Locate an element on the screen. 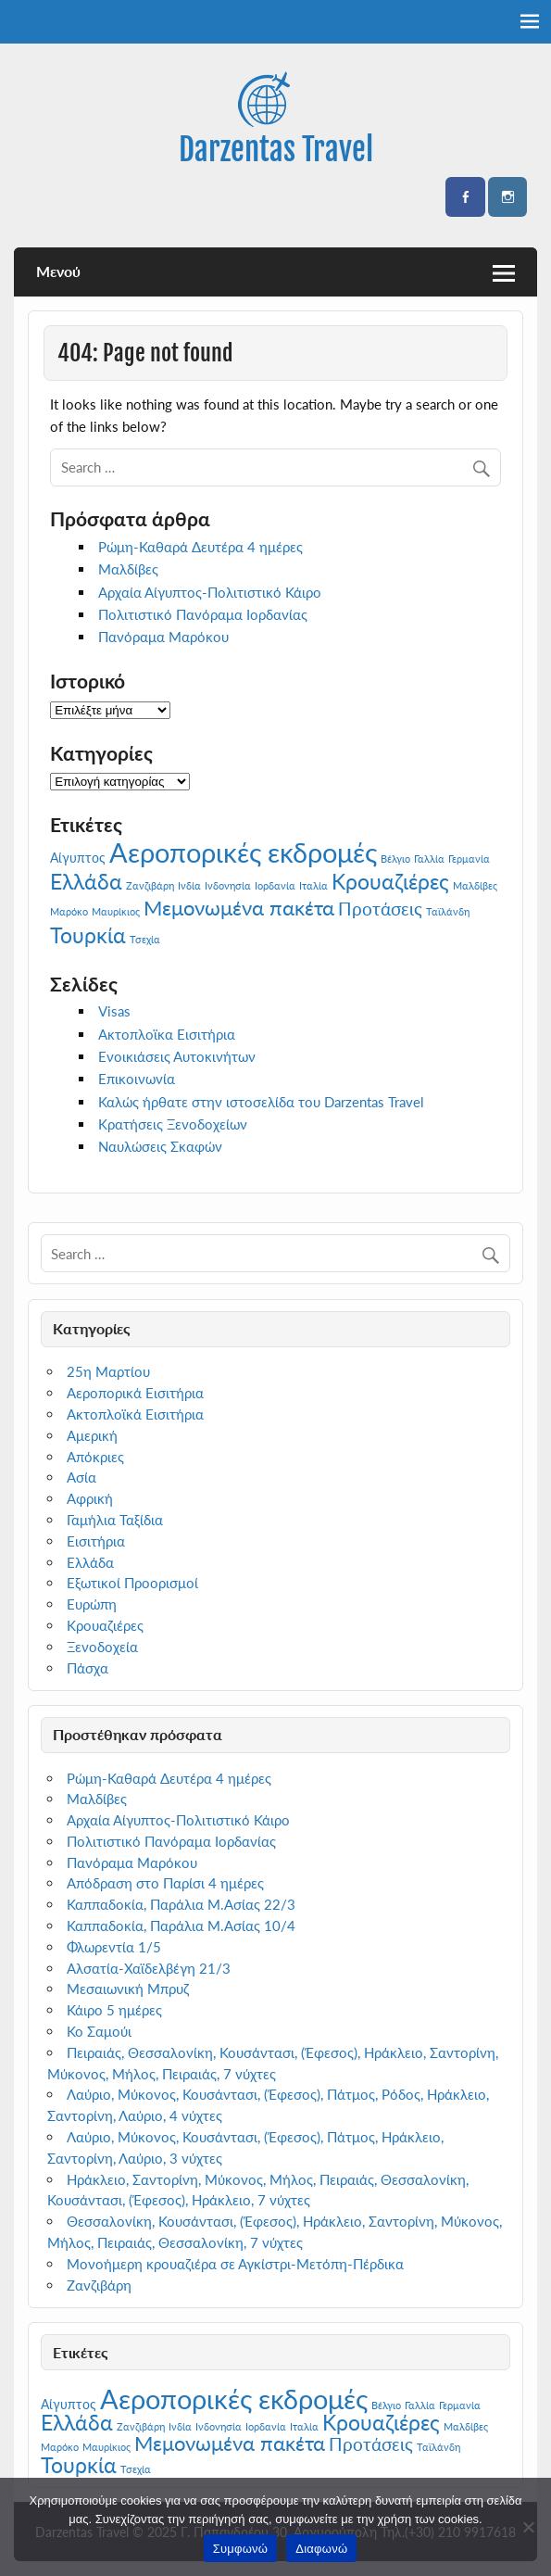 The height and width of the screenshot is (2576, 551). Κρουαζιέρες [Κρουαζιέρες (7 στοιχεία)] is located at coordinates (390, 881).